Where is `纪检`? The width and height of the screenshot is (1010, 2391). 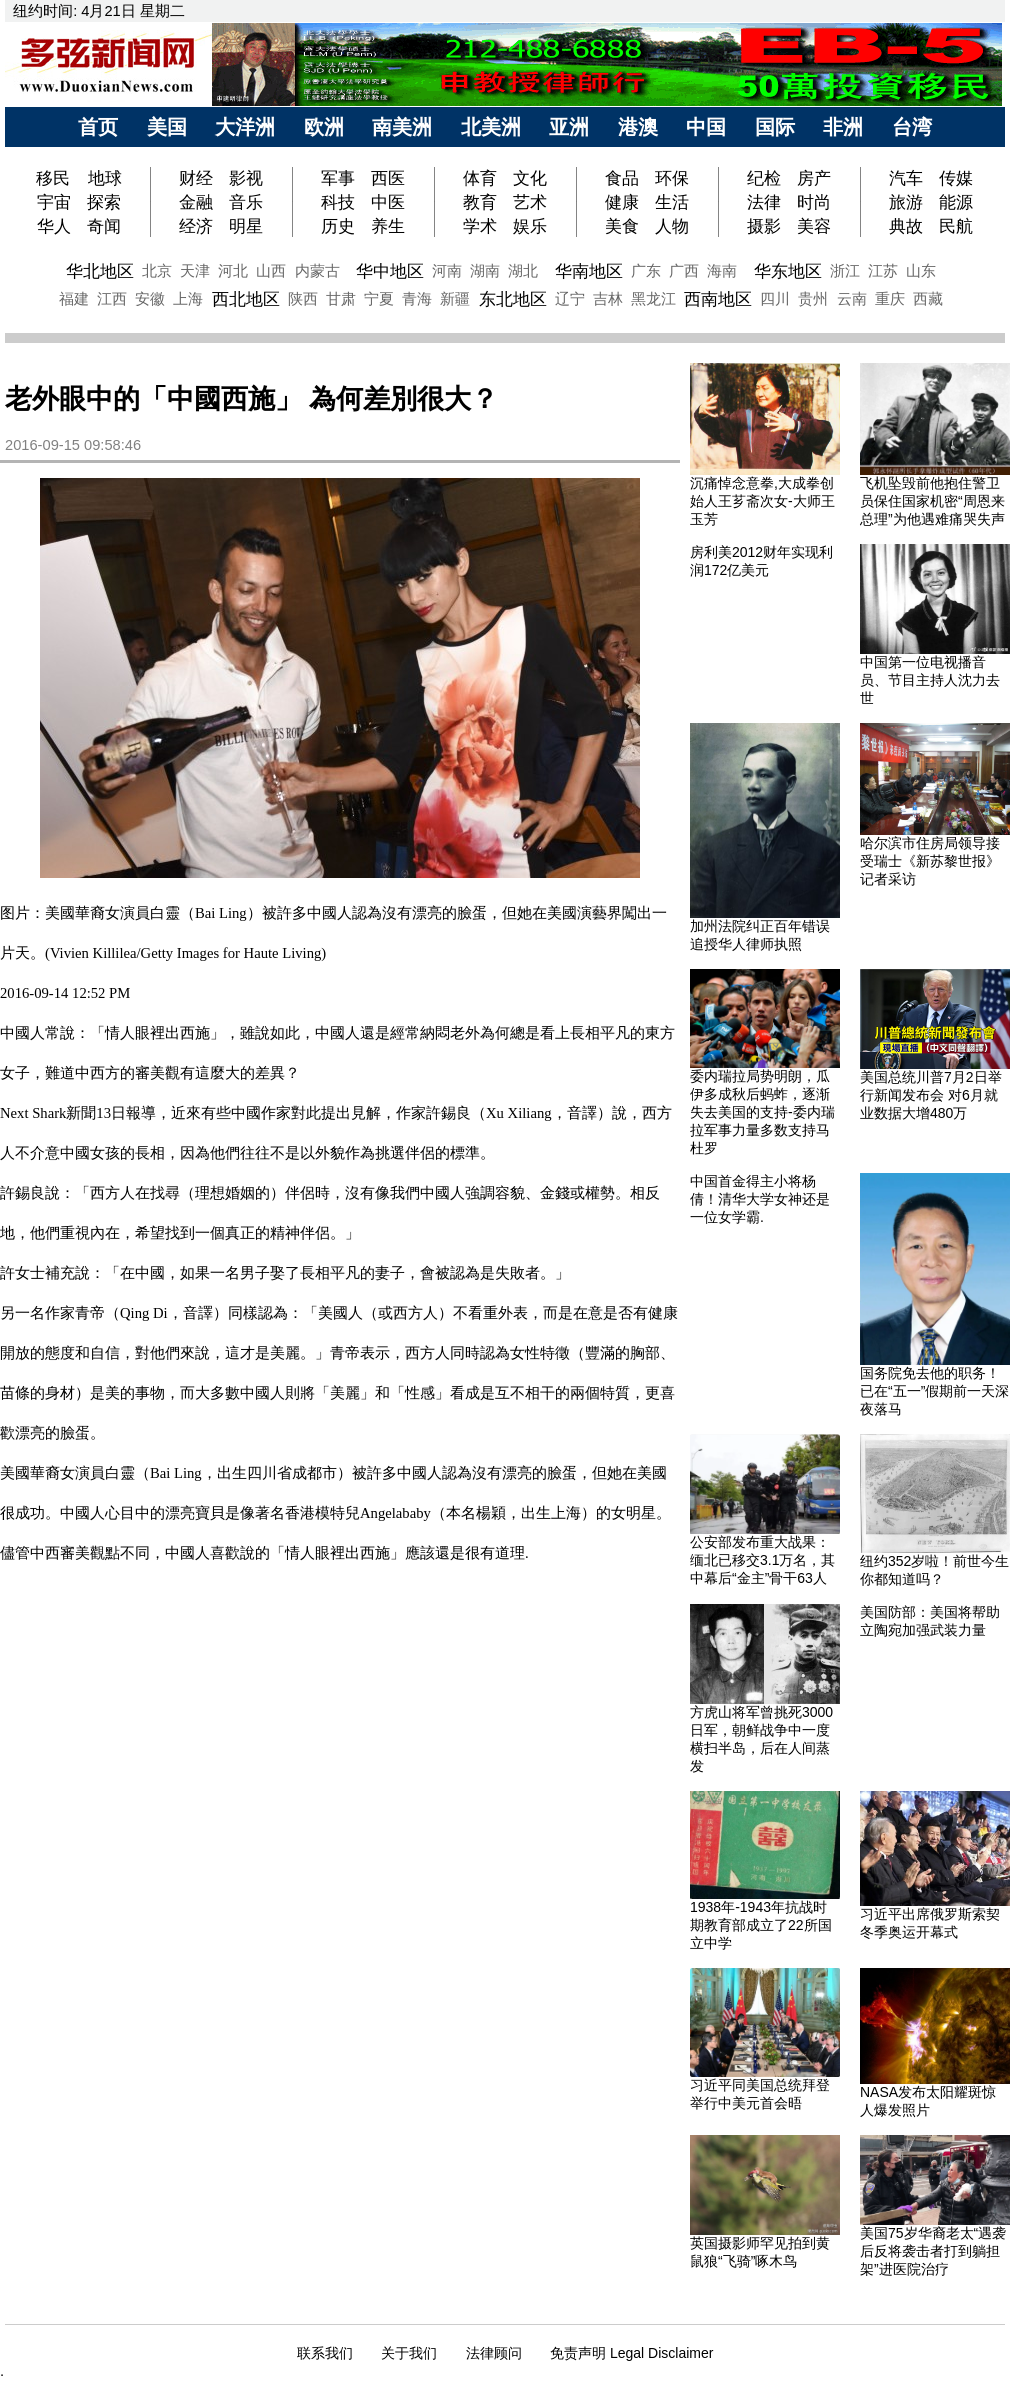 纪检 is located at coordinates (764, 178).